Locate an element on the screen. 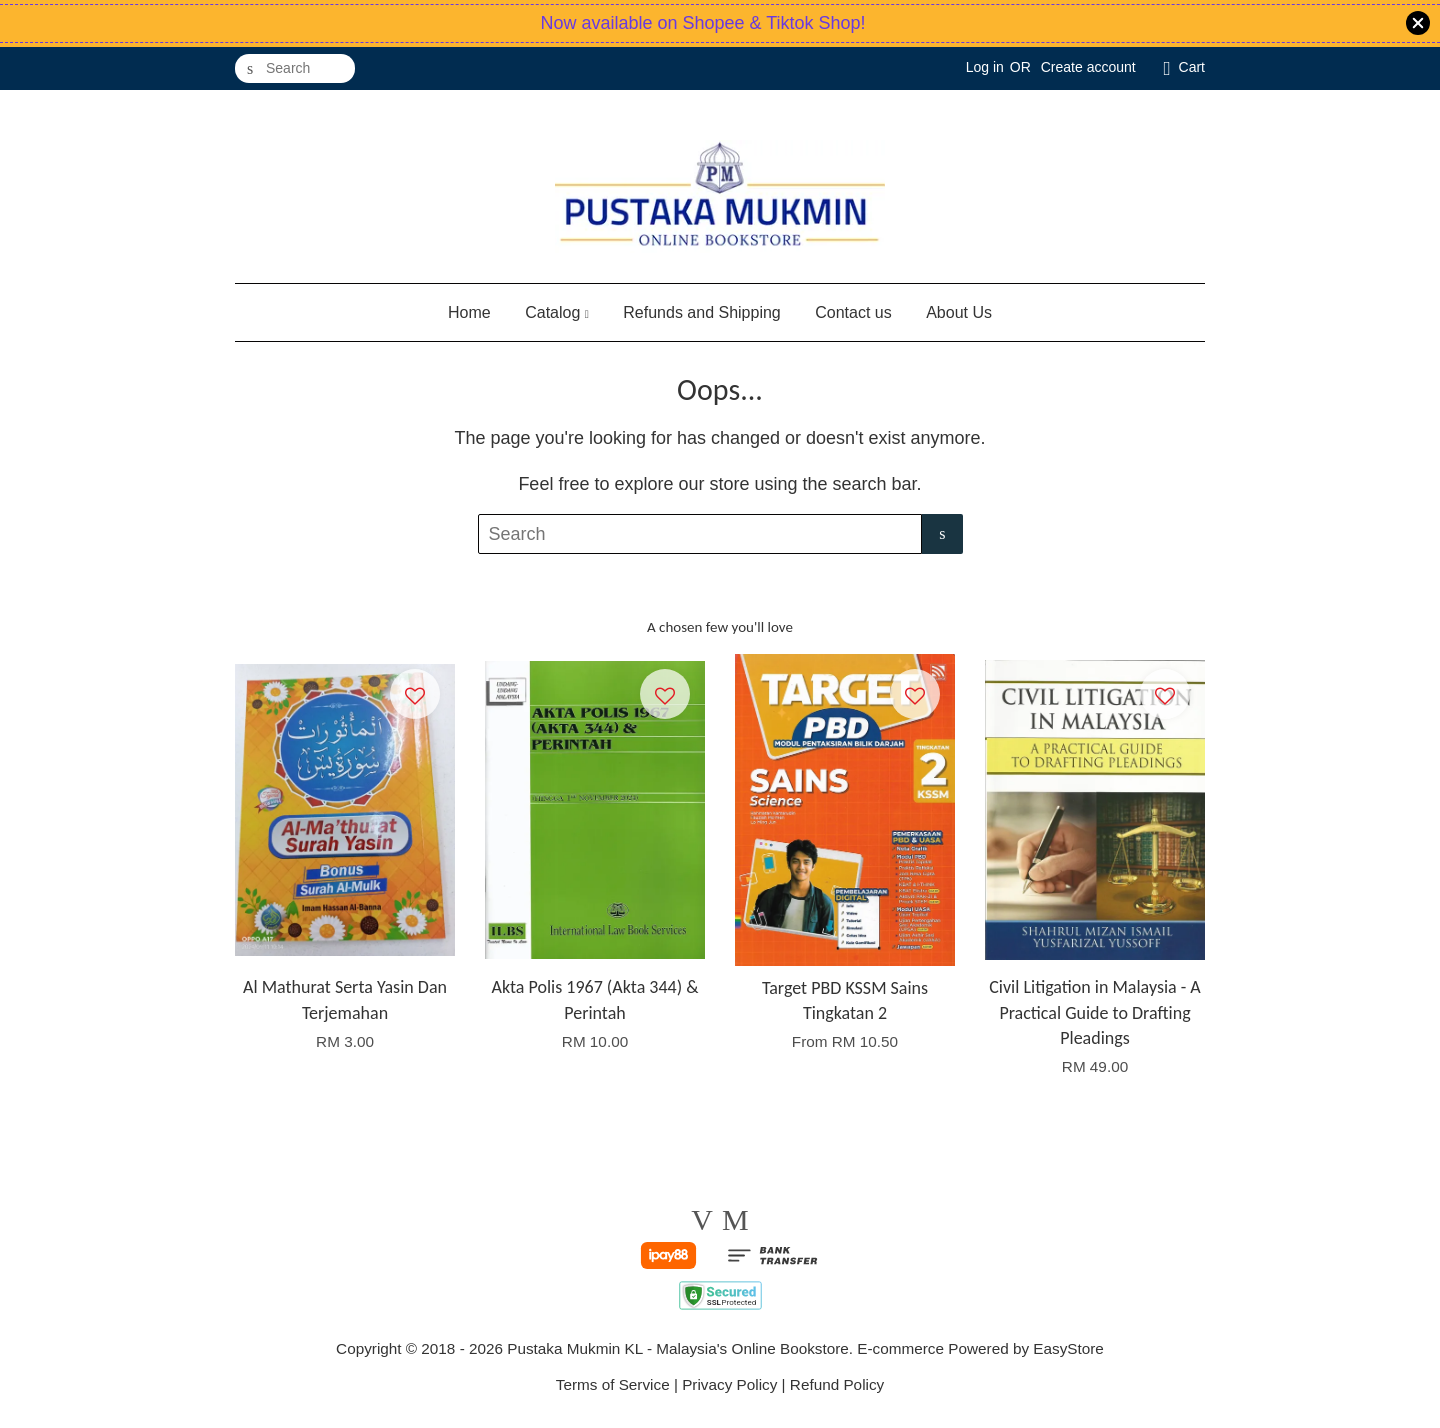  Home is located at coordinates (469, 312).